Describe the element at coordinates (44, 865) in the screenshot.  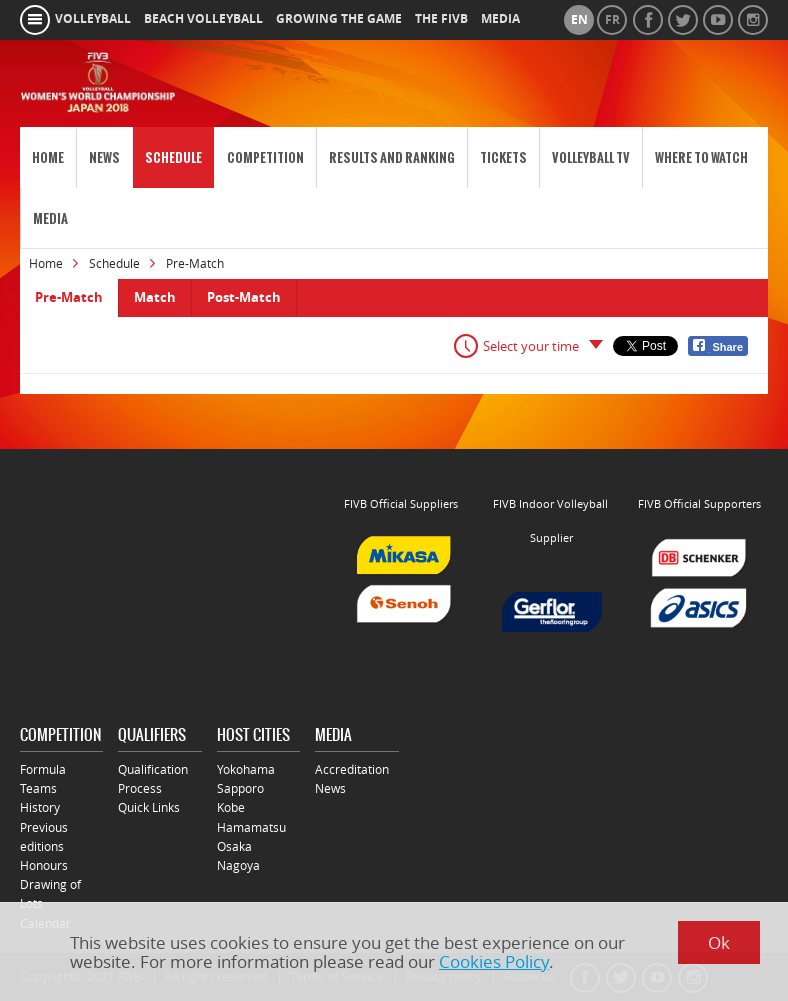
I see `Honours` at that location.